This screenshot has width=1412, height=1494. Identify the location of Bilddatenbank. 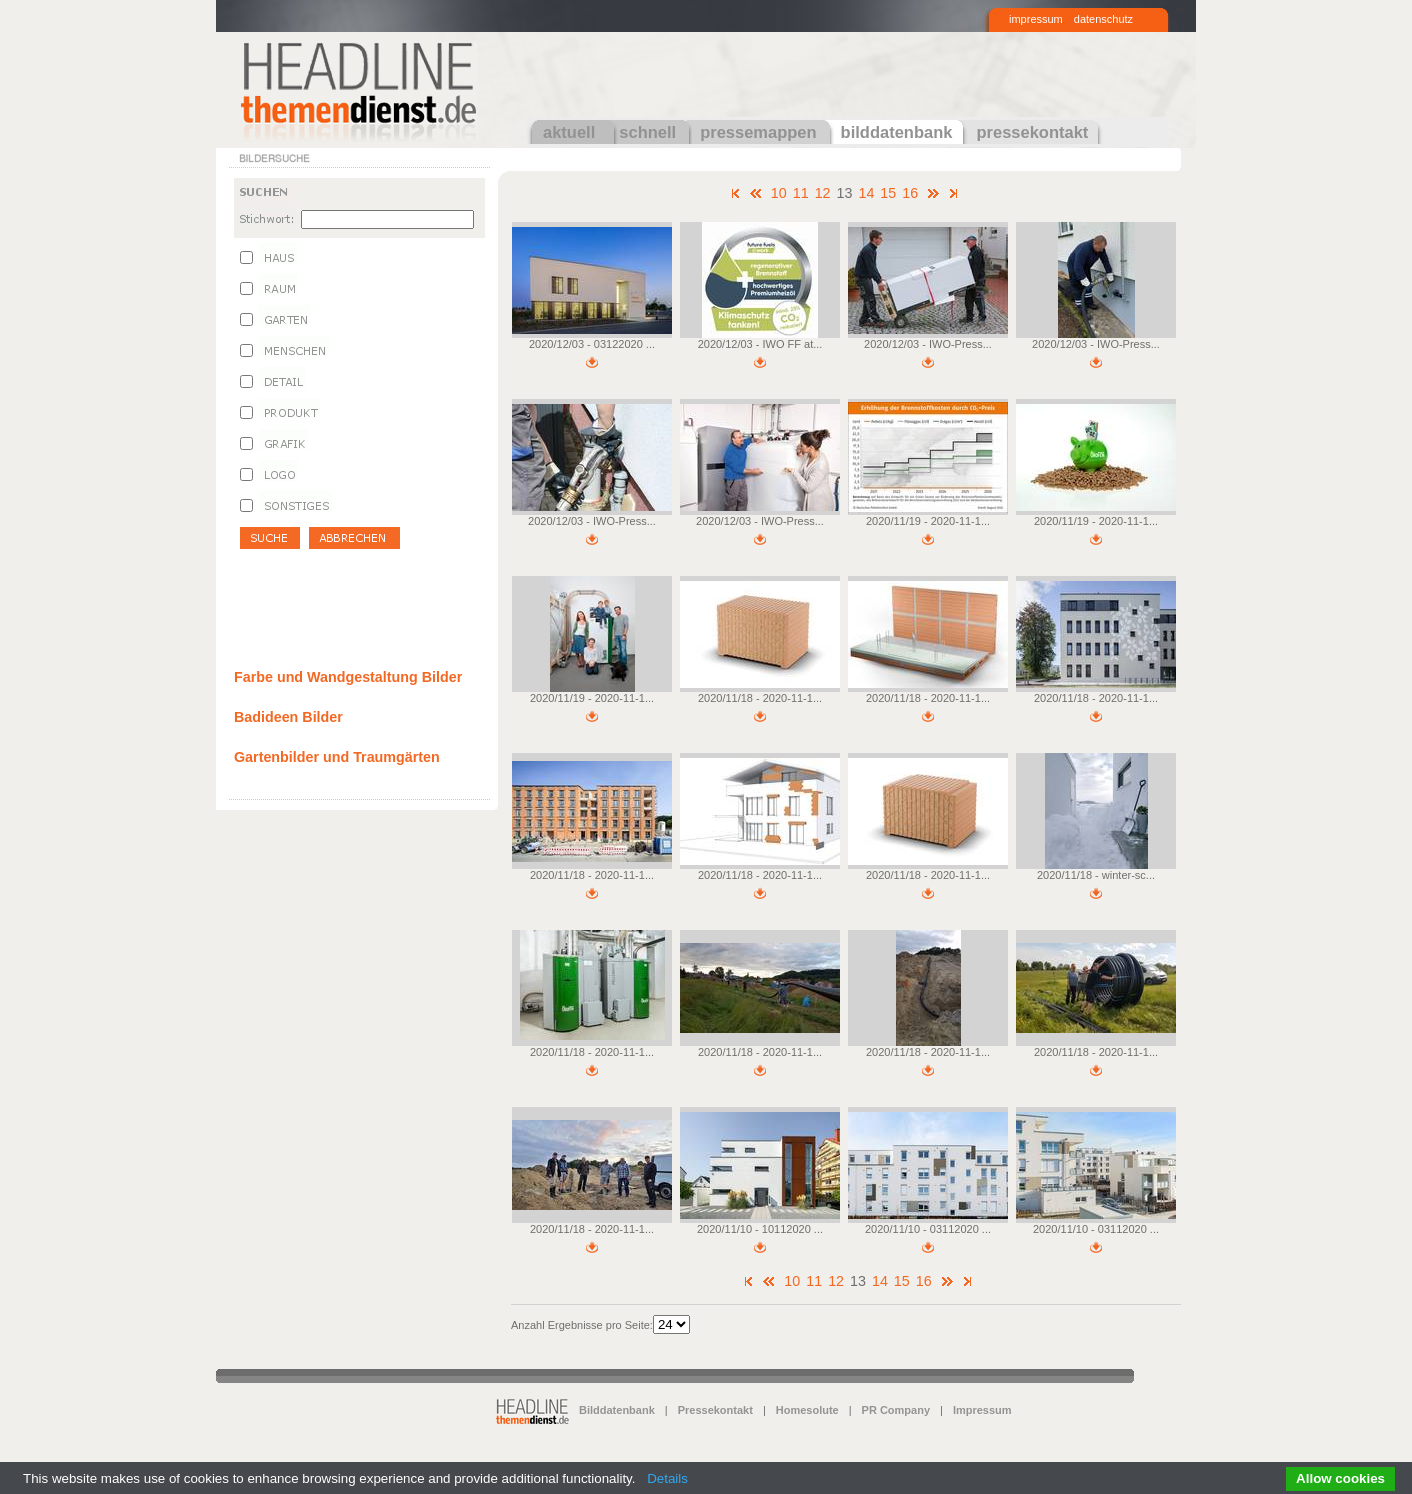
(617, 1410).